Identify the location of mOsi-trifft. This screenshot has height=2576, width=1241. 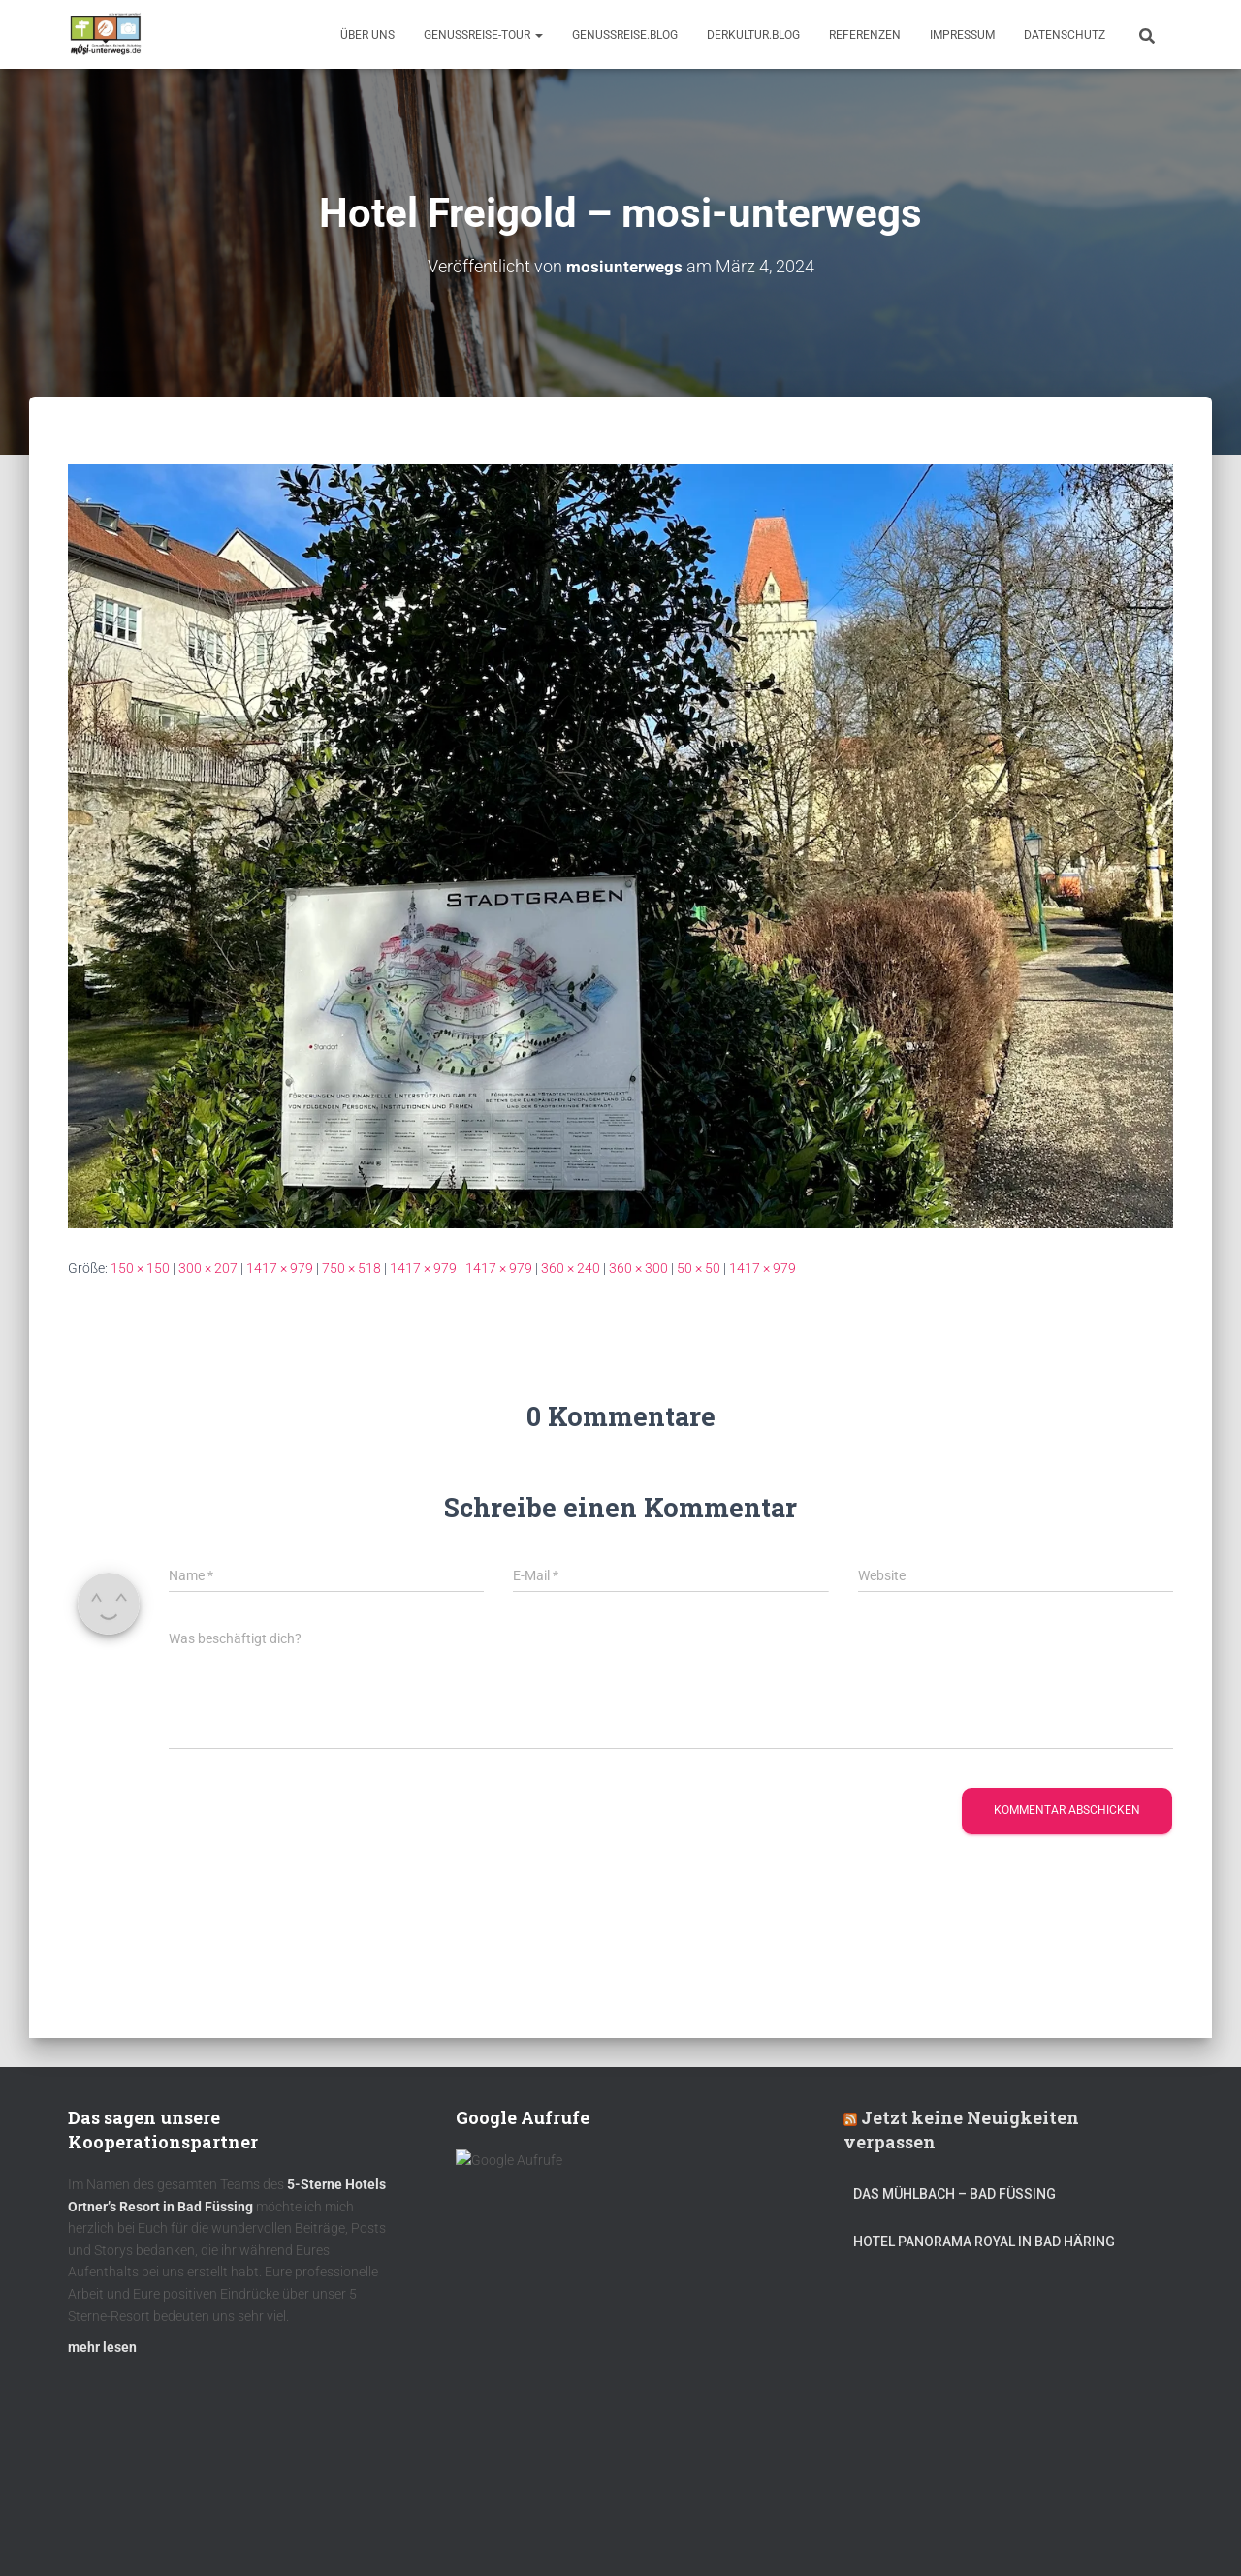
(431, 2530).